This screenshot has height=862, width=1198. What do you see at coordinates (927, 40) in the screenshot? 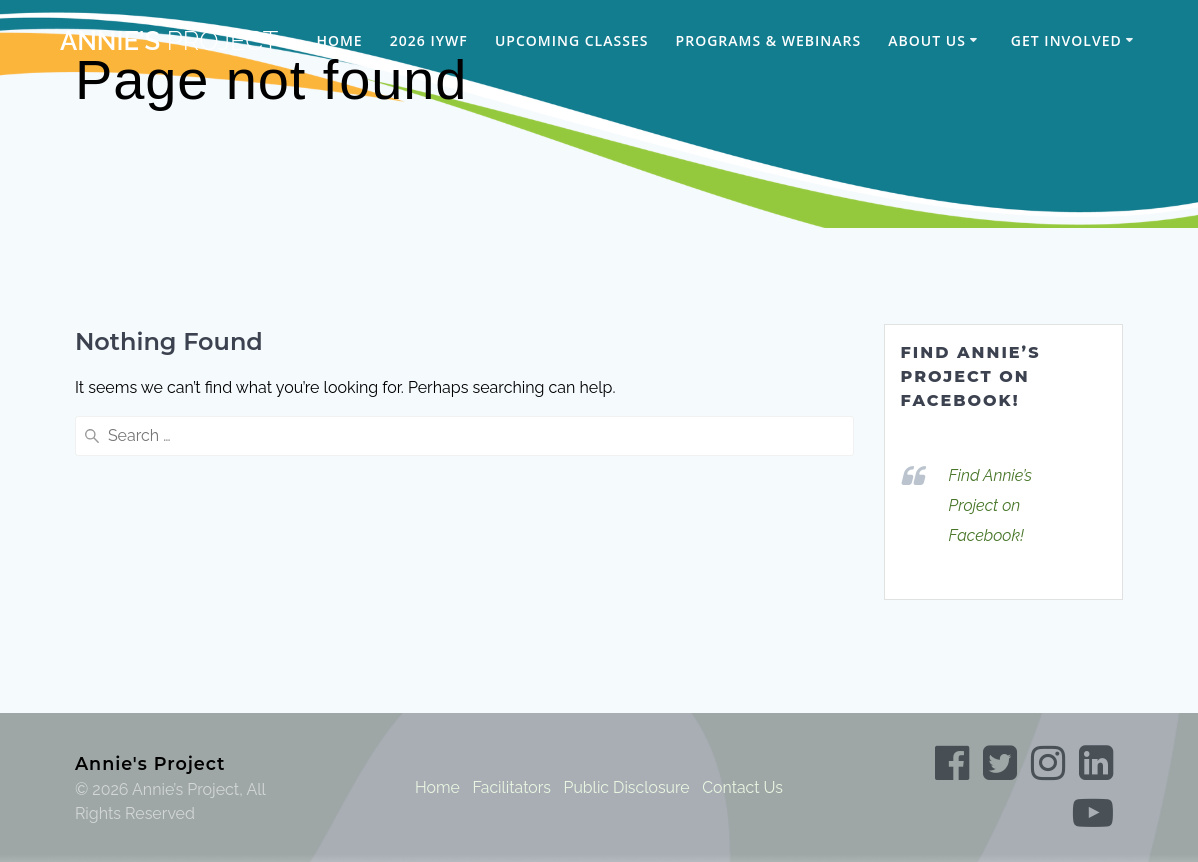
I see `About Us` at bounding box center [927, 40].